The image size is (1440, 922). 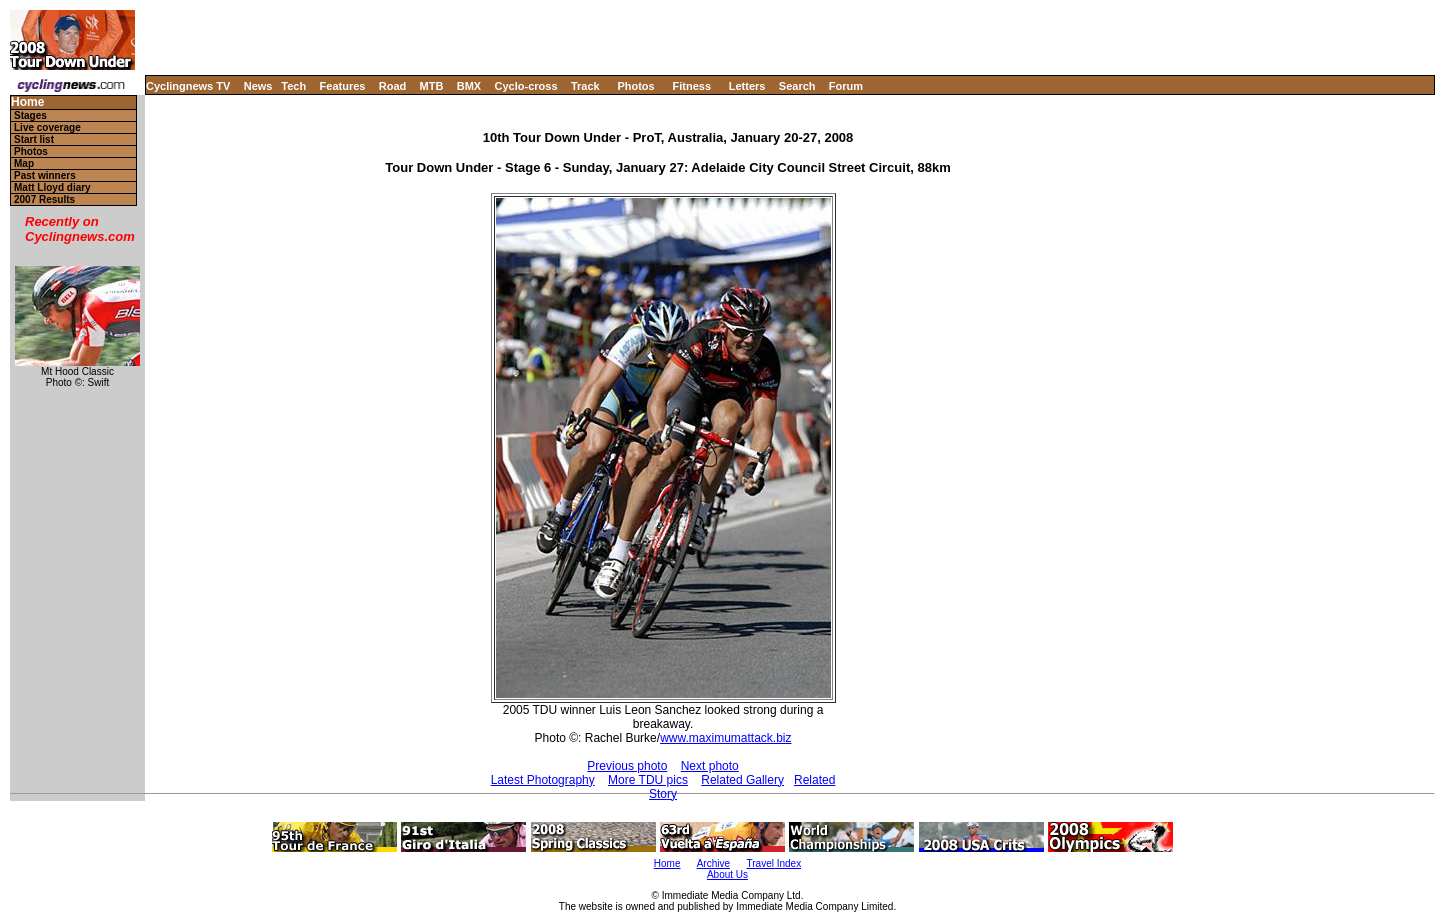 What do you see at coordinates (797, 86) in the screenshot?
I see `Search` at bounding box center [797, 86].